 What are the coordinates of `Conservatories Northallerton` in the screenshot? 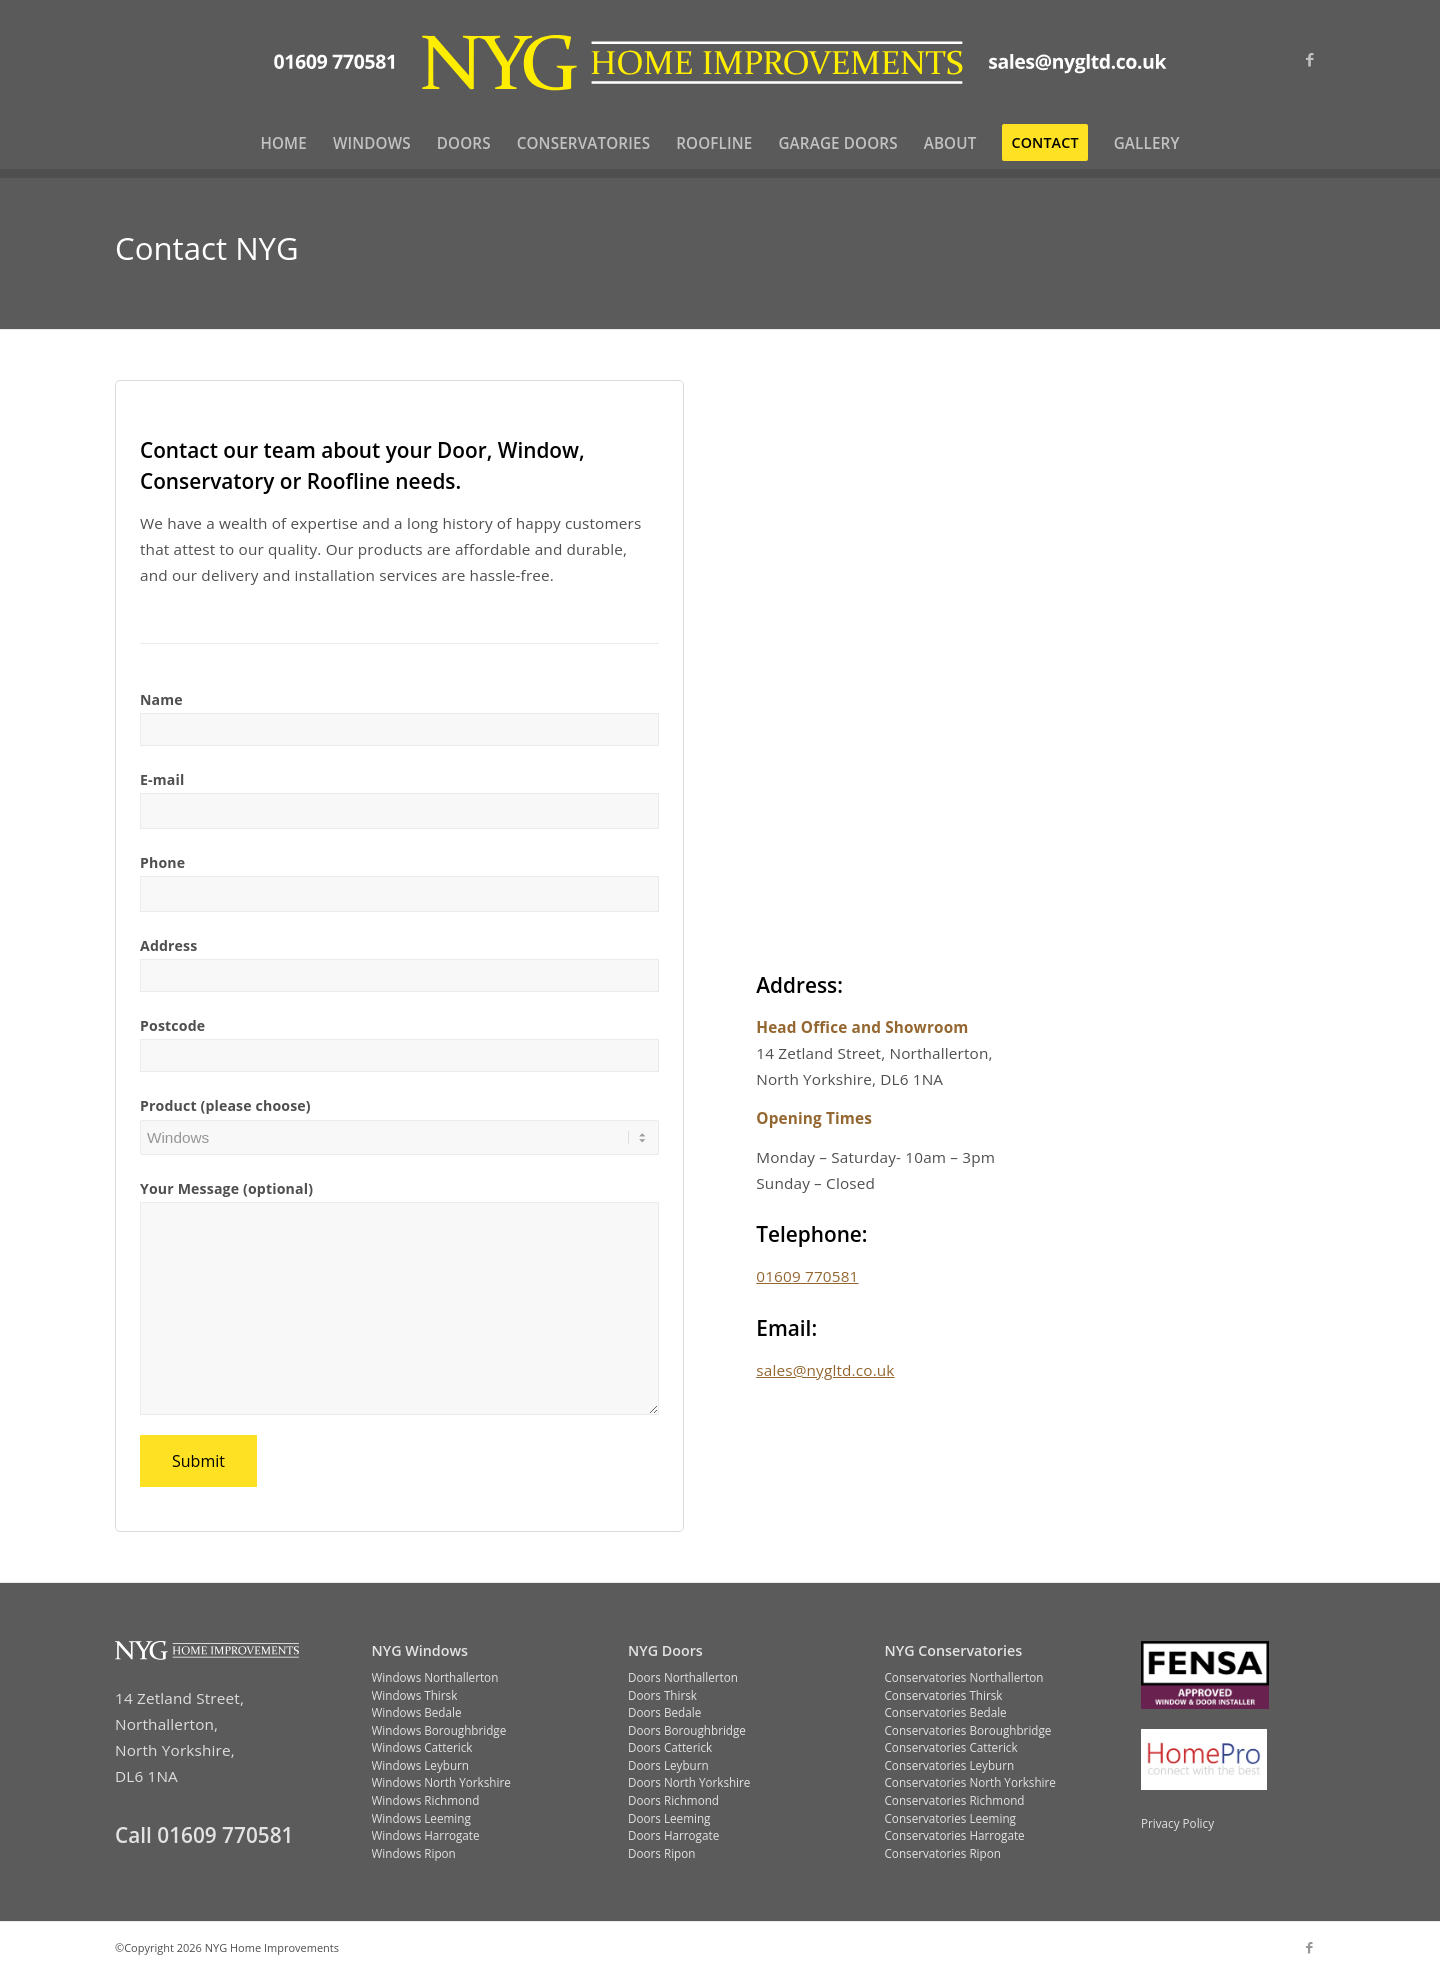 It's located at (964, 1677).